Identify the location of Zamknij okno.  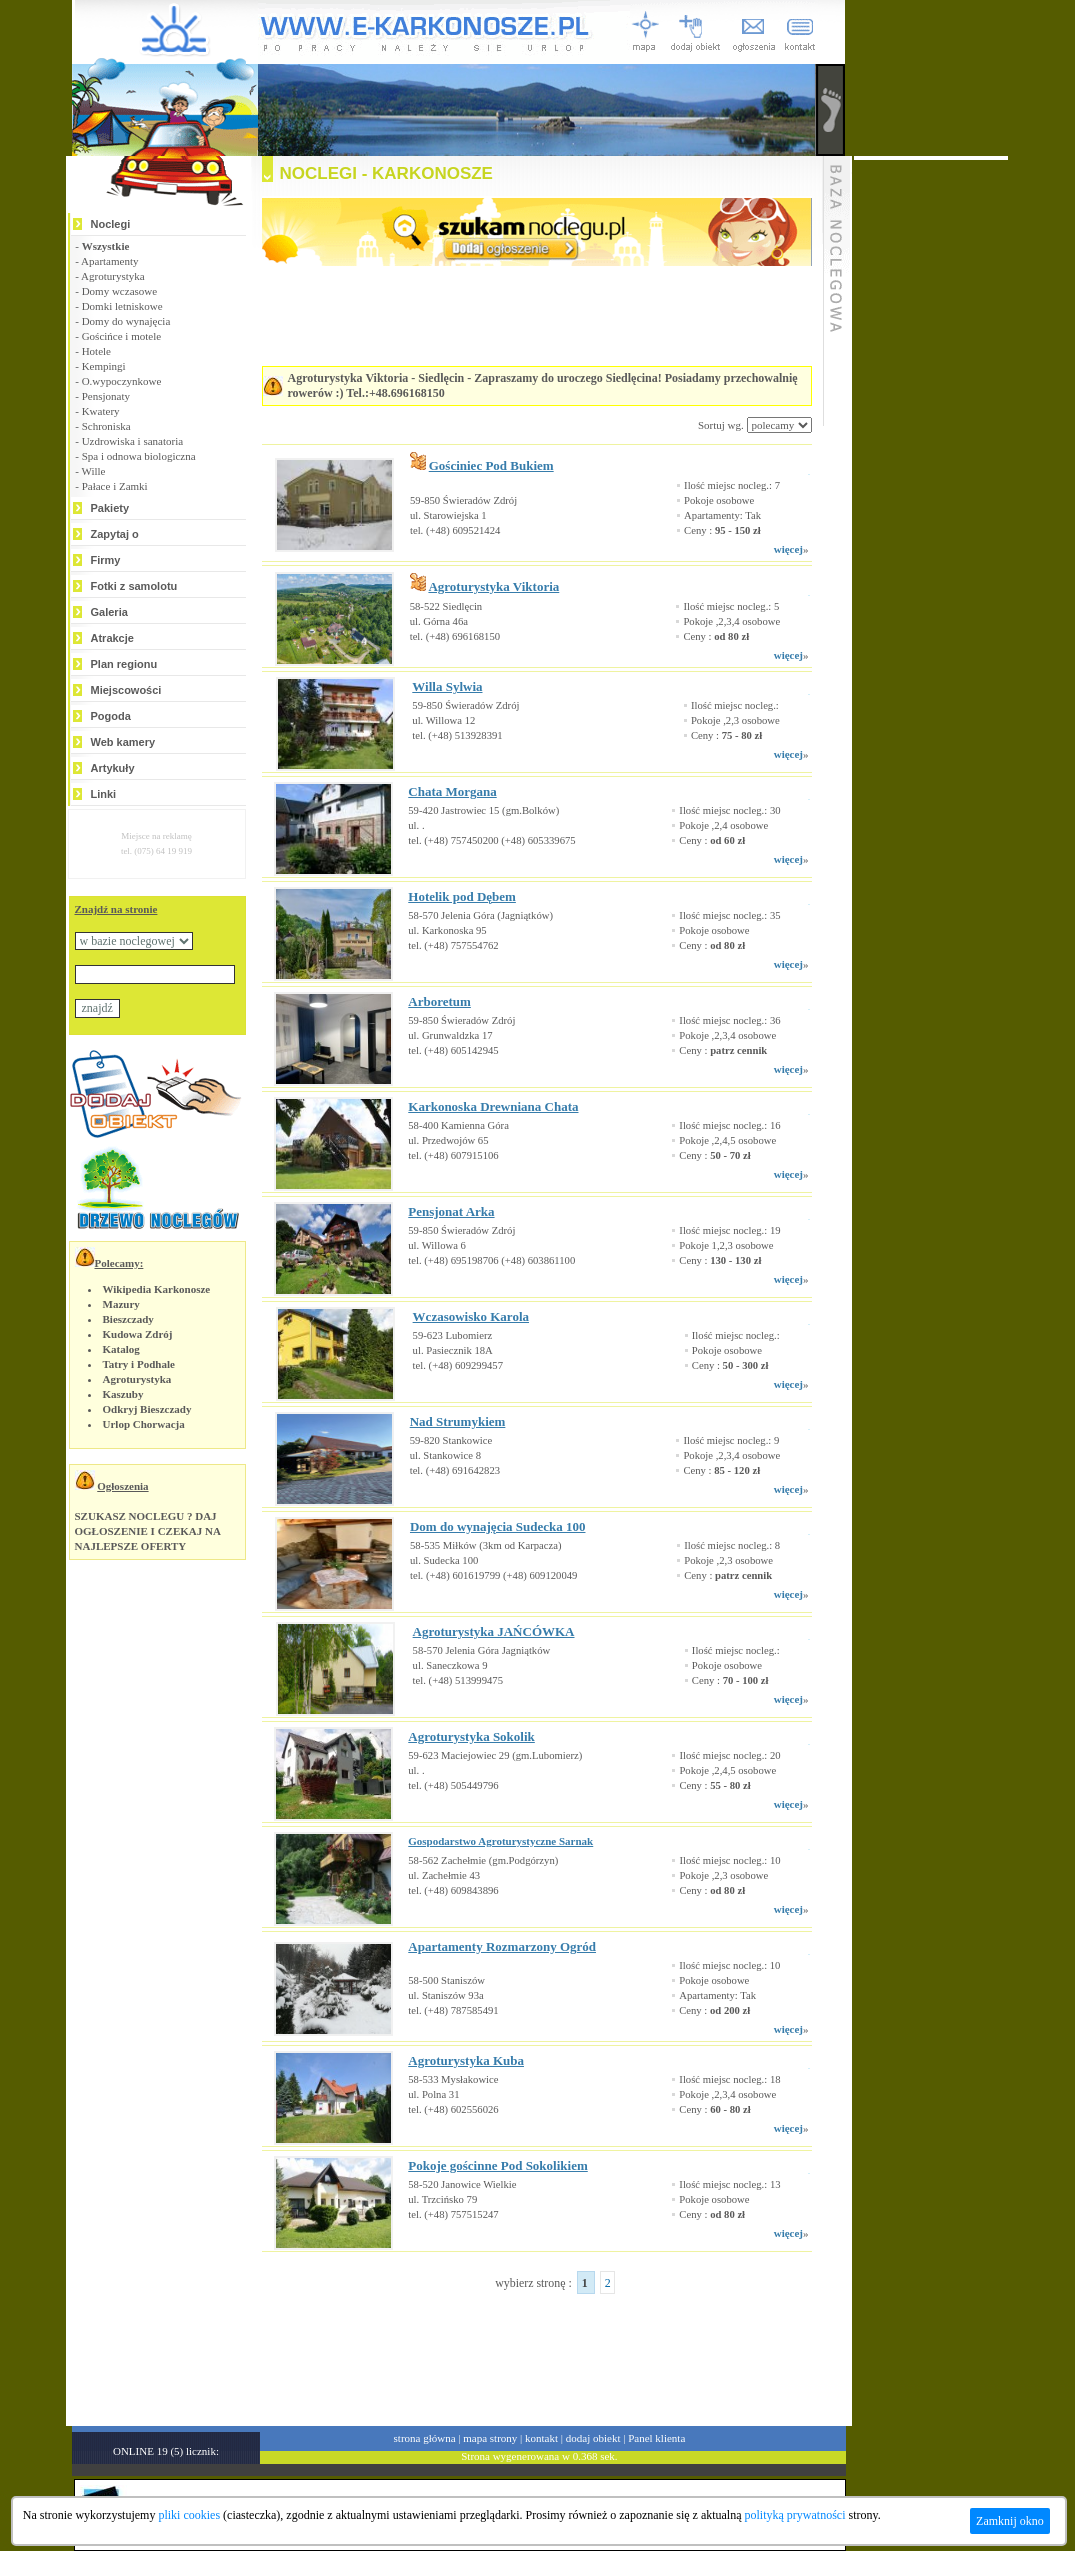
(1010, 2521).